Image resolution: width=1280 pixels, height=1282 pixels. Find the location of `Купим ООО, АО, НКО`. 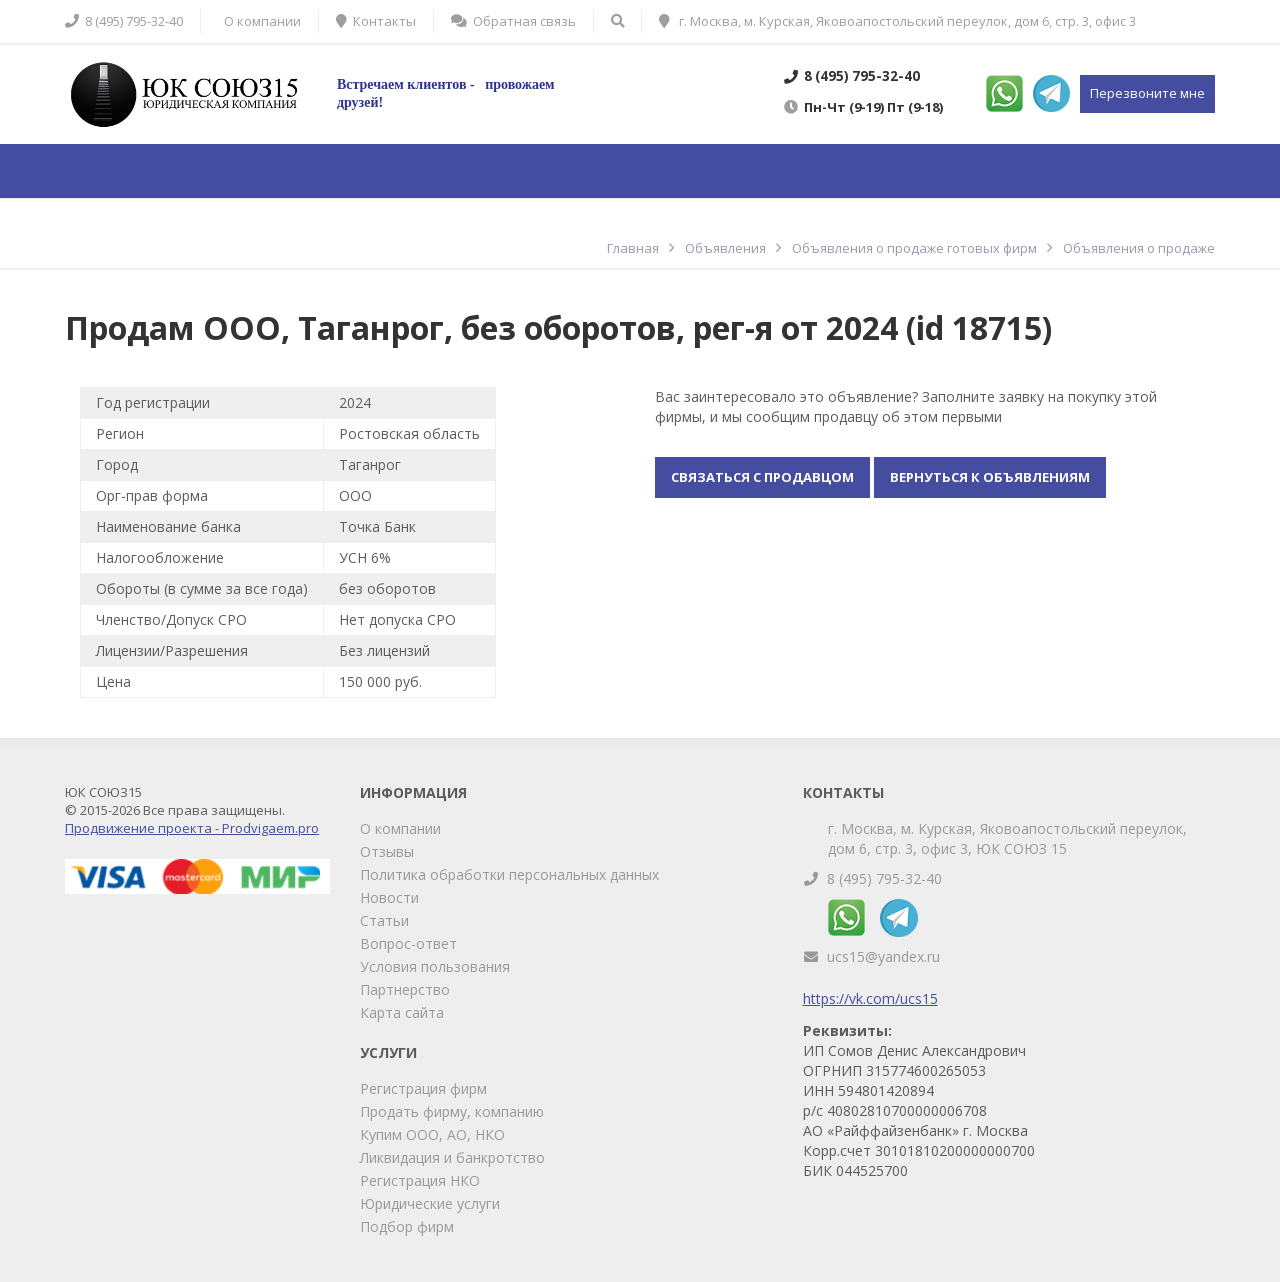

Купим ООО, АО, НКО is located at coordinates (432, 1134).